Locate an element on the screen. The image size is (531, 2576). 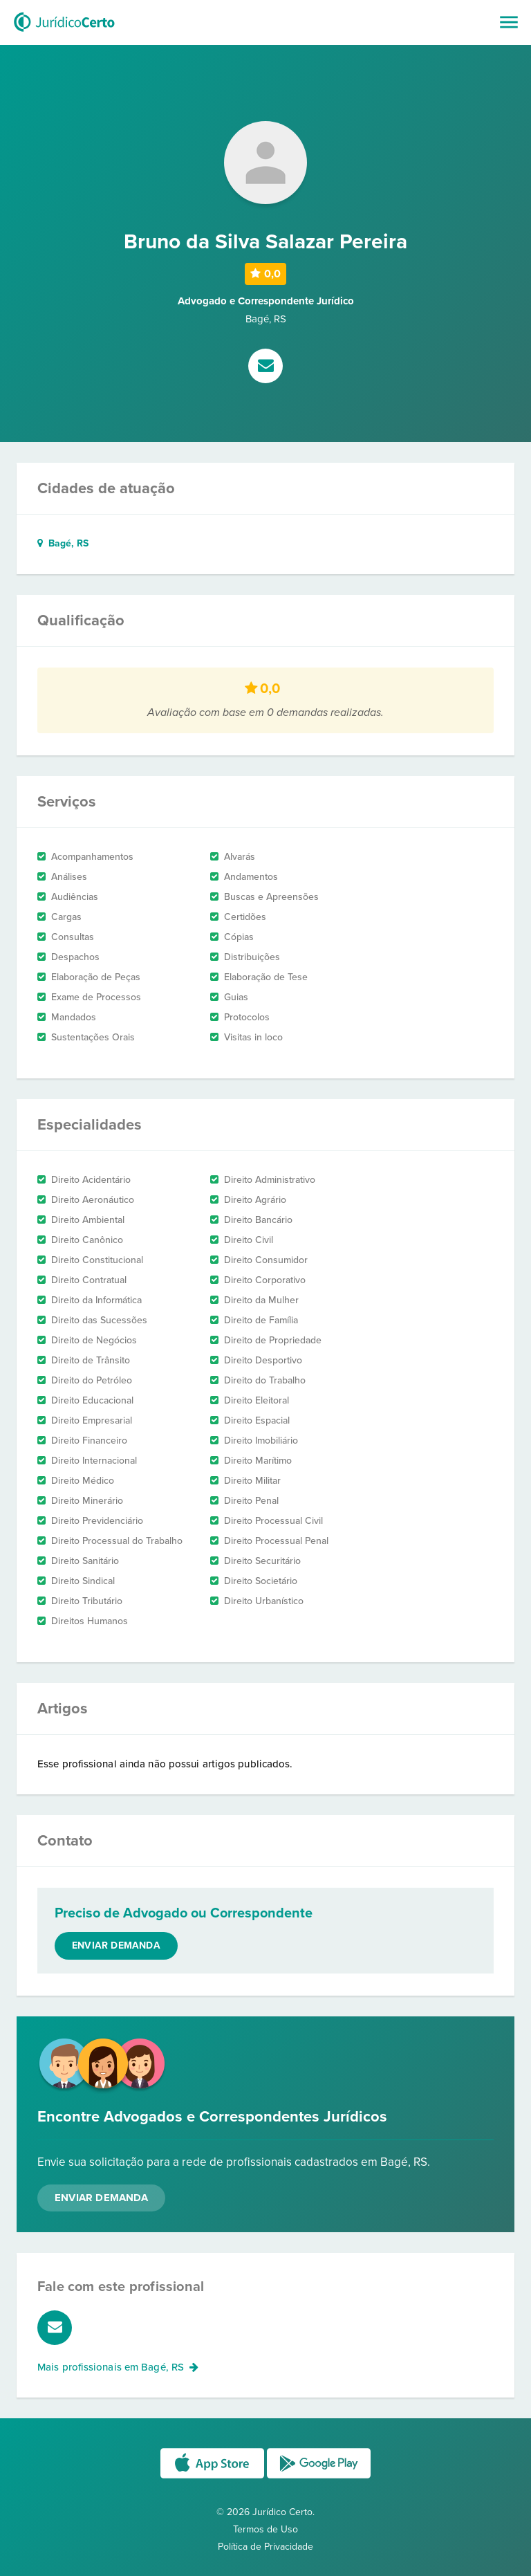
Termos de Uso is located at coordinates (265, 2529).